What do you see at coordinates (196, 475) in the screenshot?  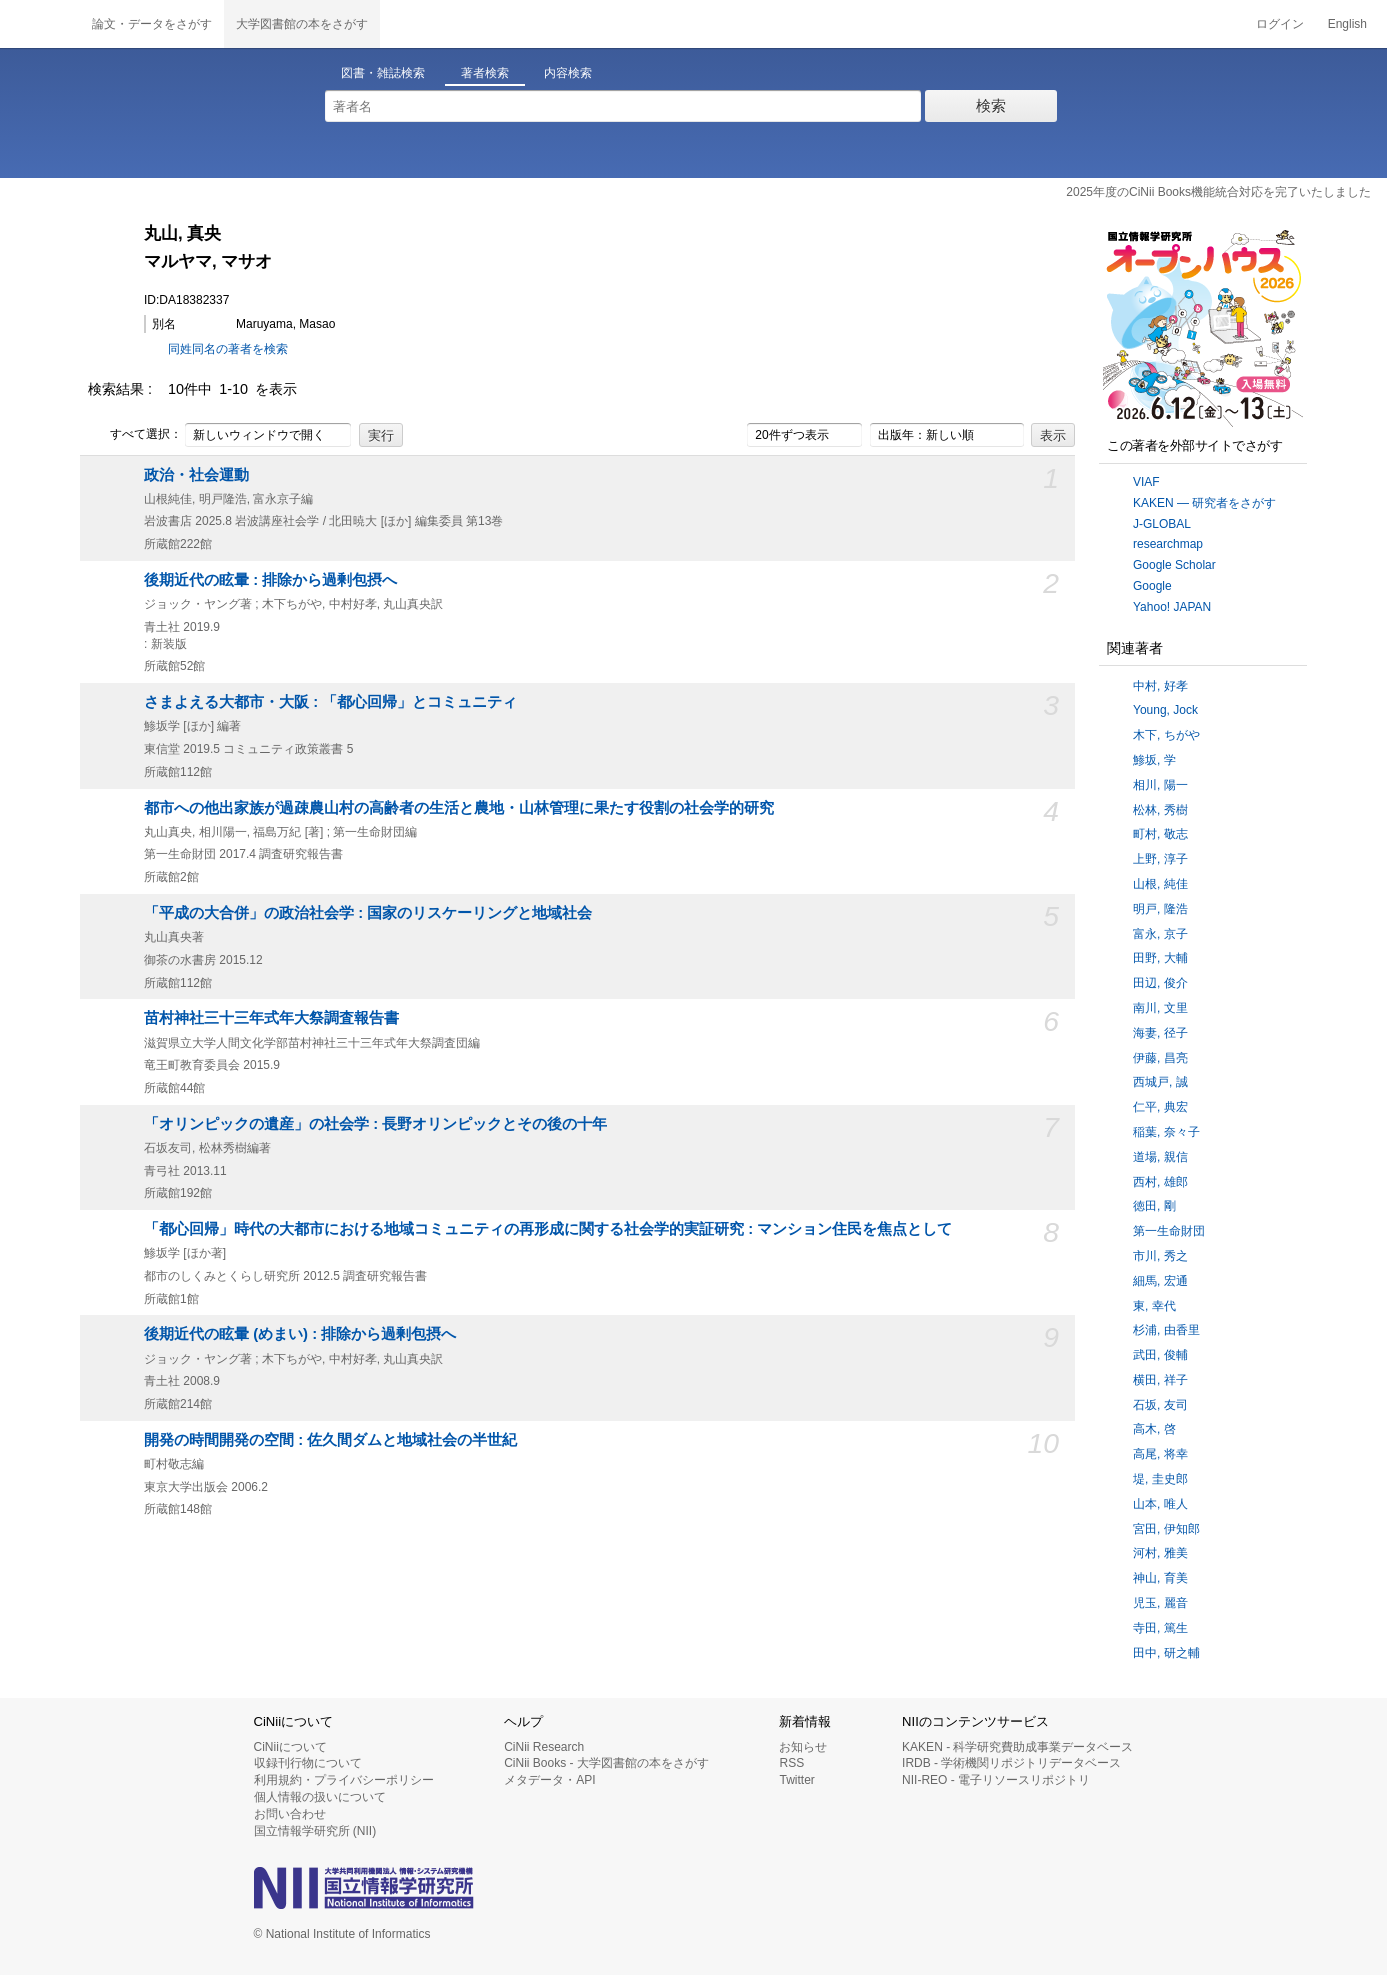 I see `政治・社会運動` at bounding box center [196, 475].